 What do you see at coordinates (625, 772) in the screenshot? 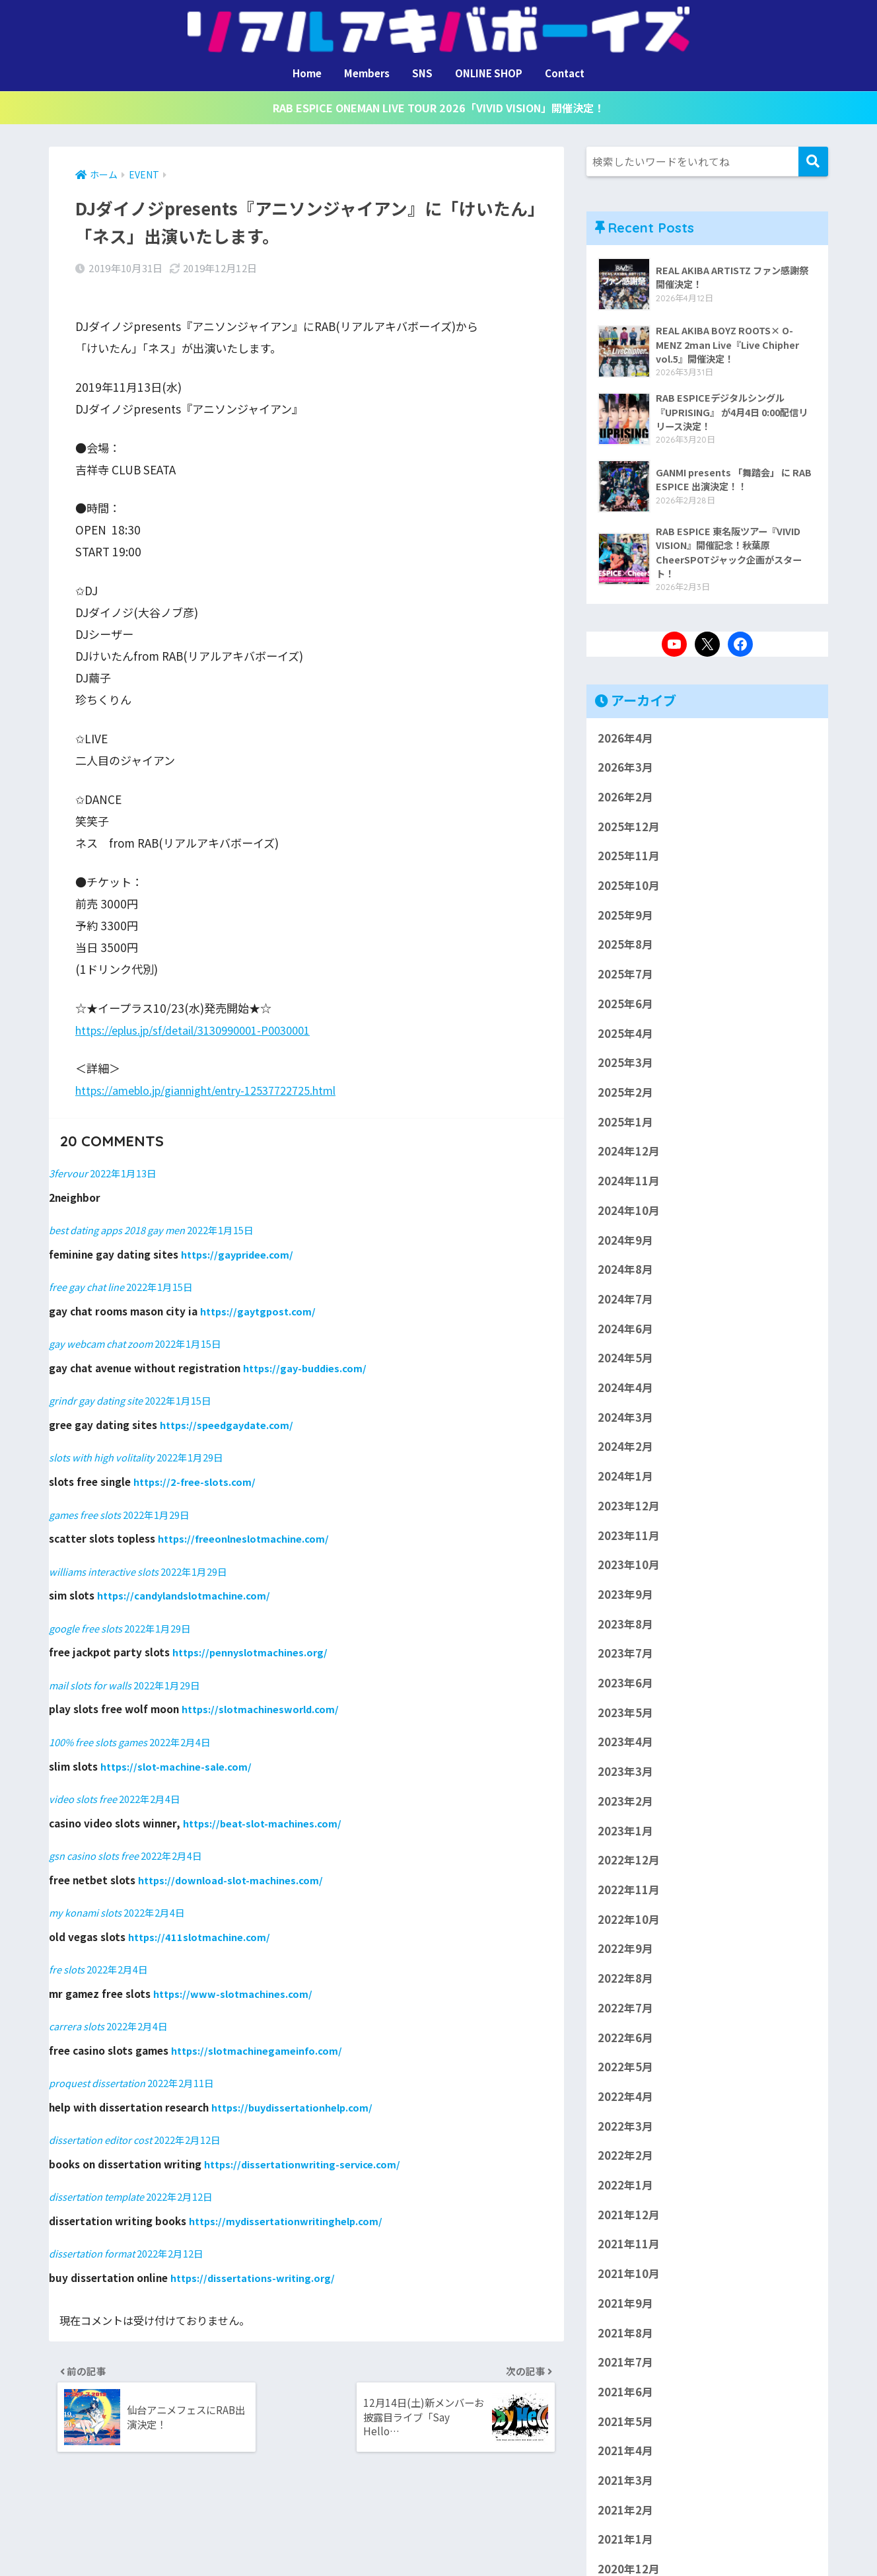
I see `2026年3月` at bounding box center [625, 772].